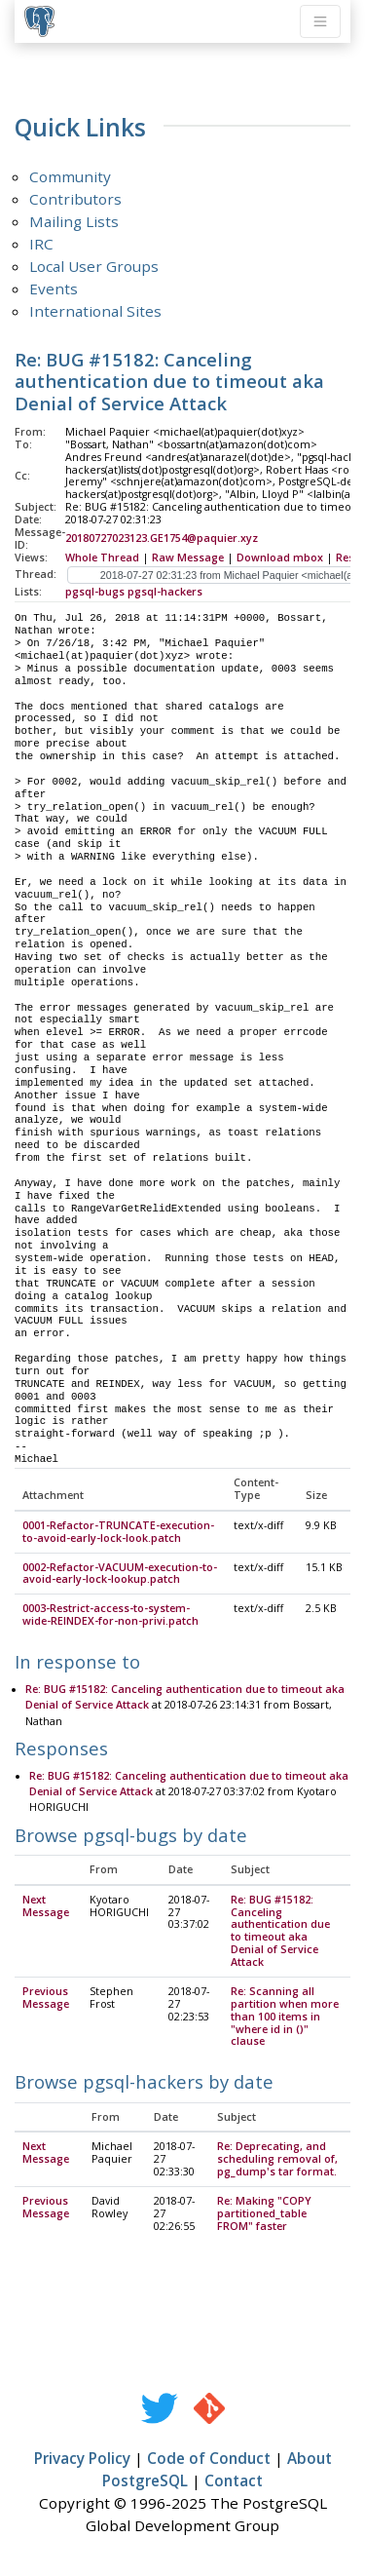 This screenshot has width=365, height=2576. What do you see at coordinates (53, 288) in the screenshot?
I see `Events` at bounding box center [53, 288].